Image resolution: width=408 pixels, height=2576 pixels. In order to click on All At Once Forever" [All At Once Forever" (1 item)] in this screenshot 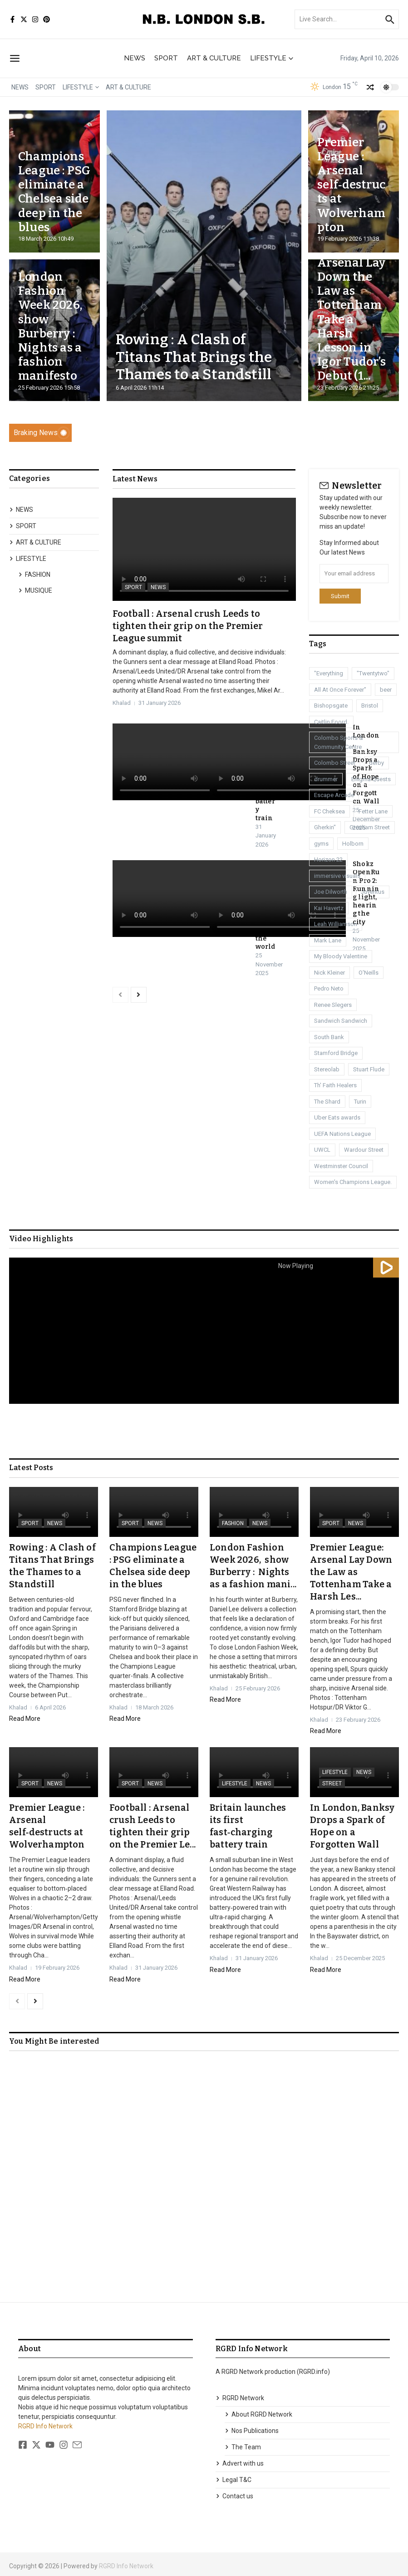, I will do `click(340, 689)`.